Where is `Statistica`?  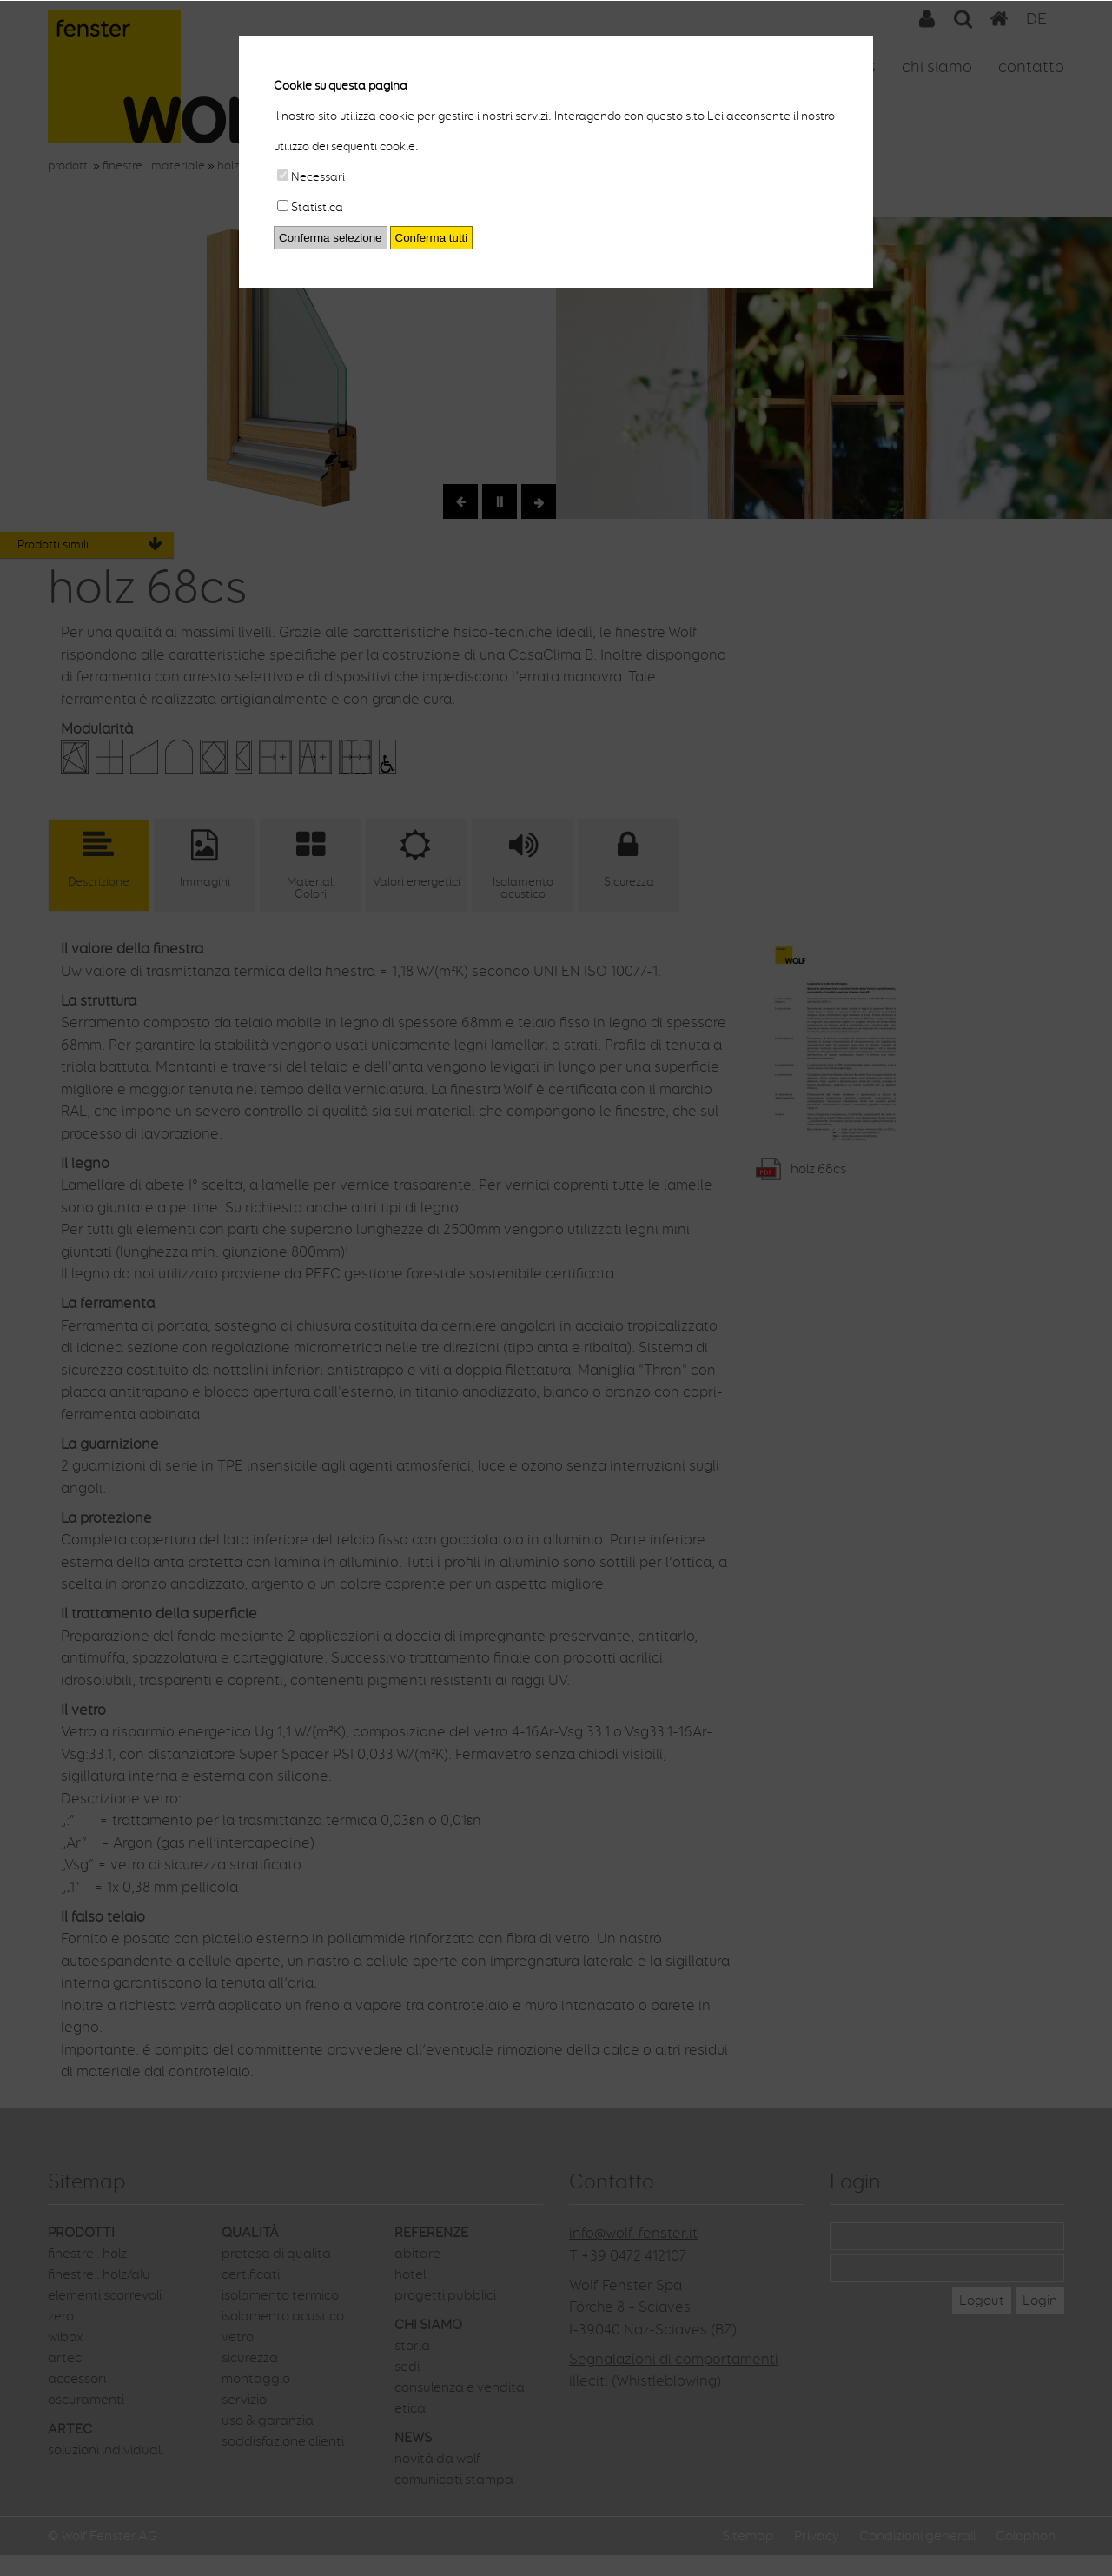 Statistica is located at coordinates (310, 207).